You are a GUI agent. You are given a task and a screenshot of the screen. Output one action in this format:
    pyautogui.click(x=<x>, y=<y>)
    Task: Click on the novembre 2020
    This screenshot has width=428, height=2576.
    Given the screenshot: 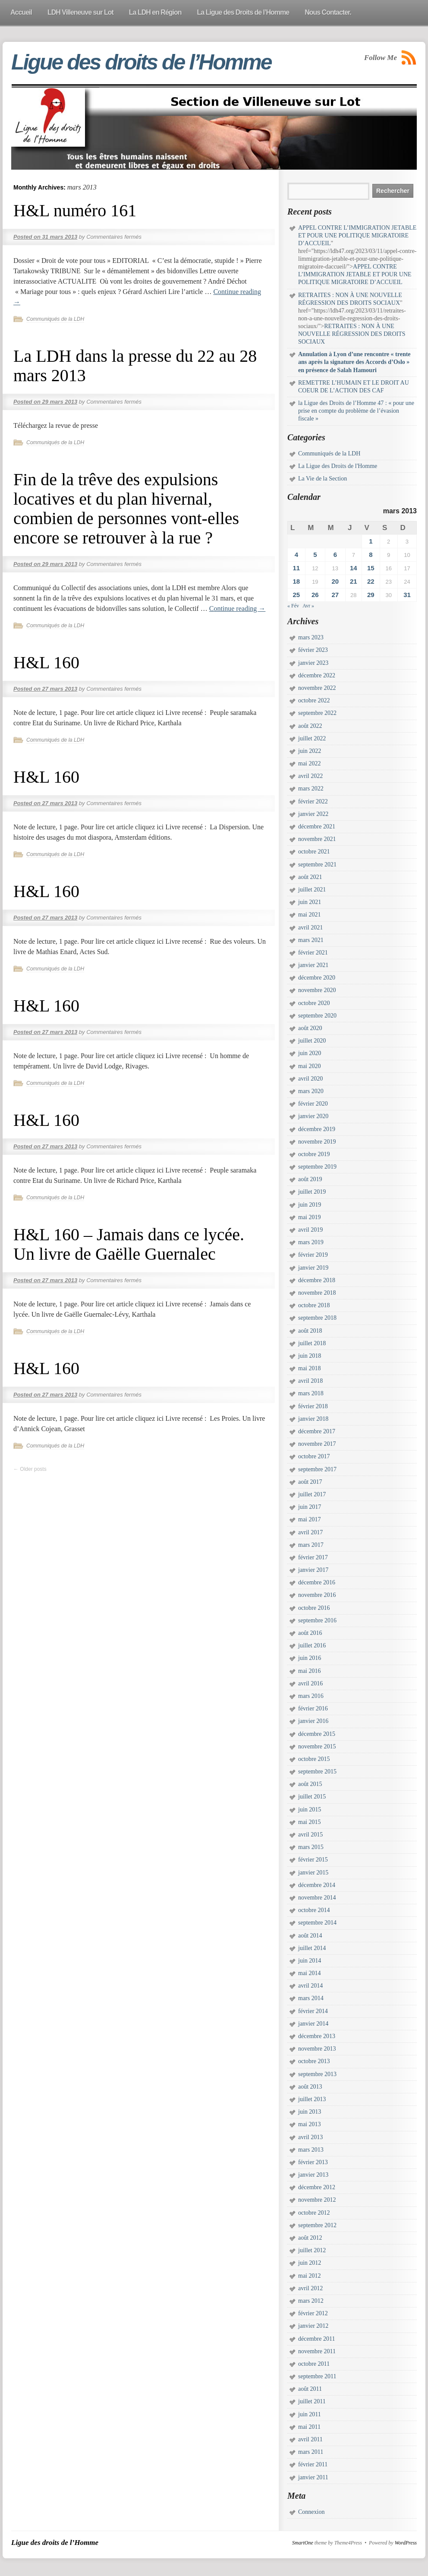 What is the action you would take?
    pyautogui.click(x=317, y=990)
    